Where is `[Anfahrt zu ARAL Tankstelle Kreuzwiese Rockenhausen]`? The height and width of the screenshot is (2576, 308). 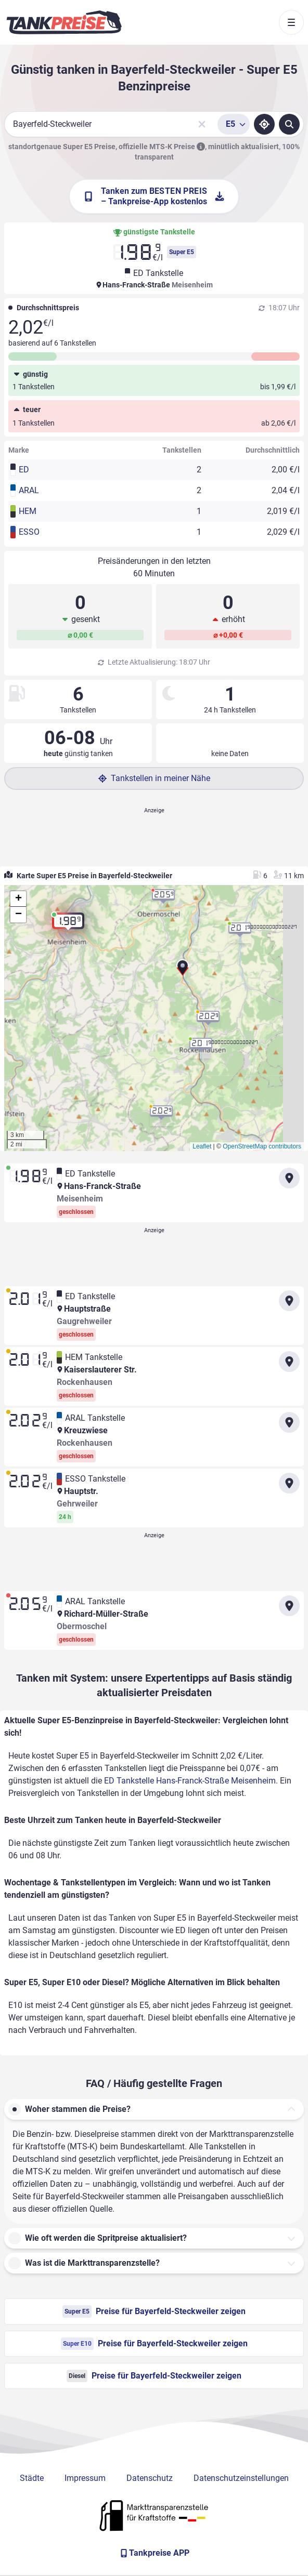 [Anfahrt zu ARAL Tankstelle Kreuzwiese Rockenhausen] is located at coordinates (289, 1422).